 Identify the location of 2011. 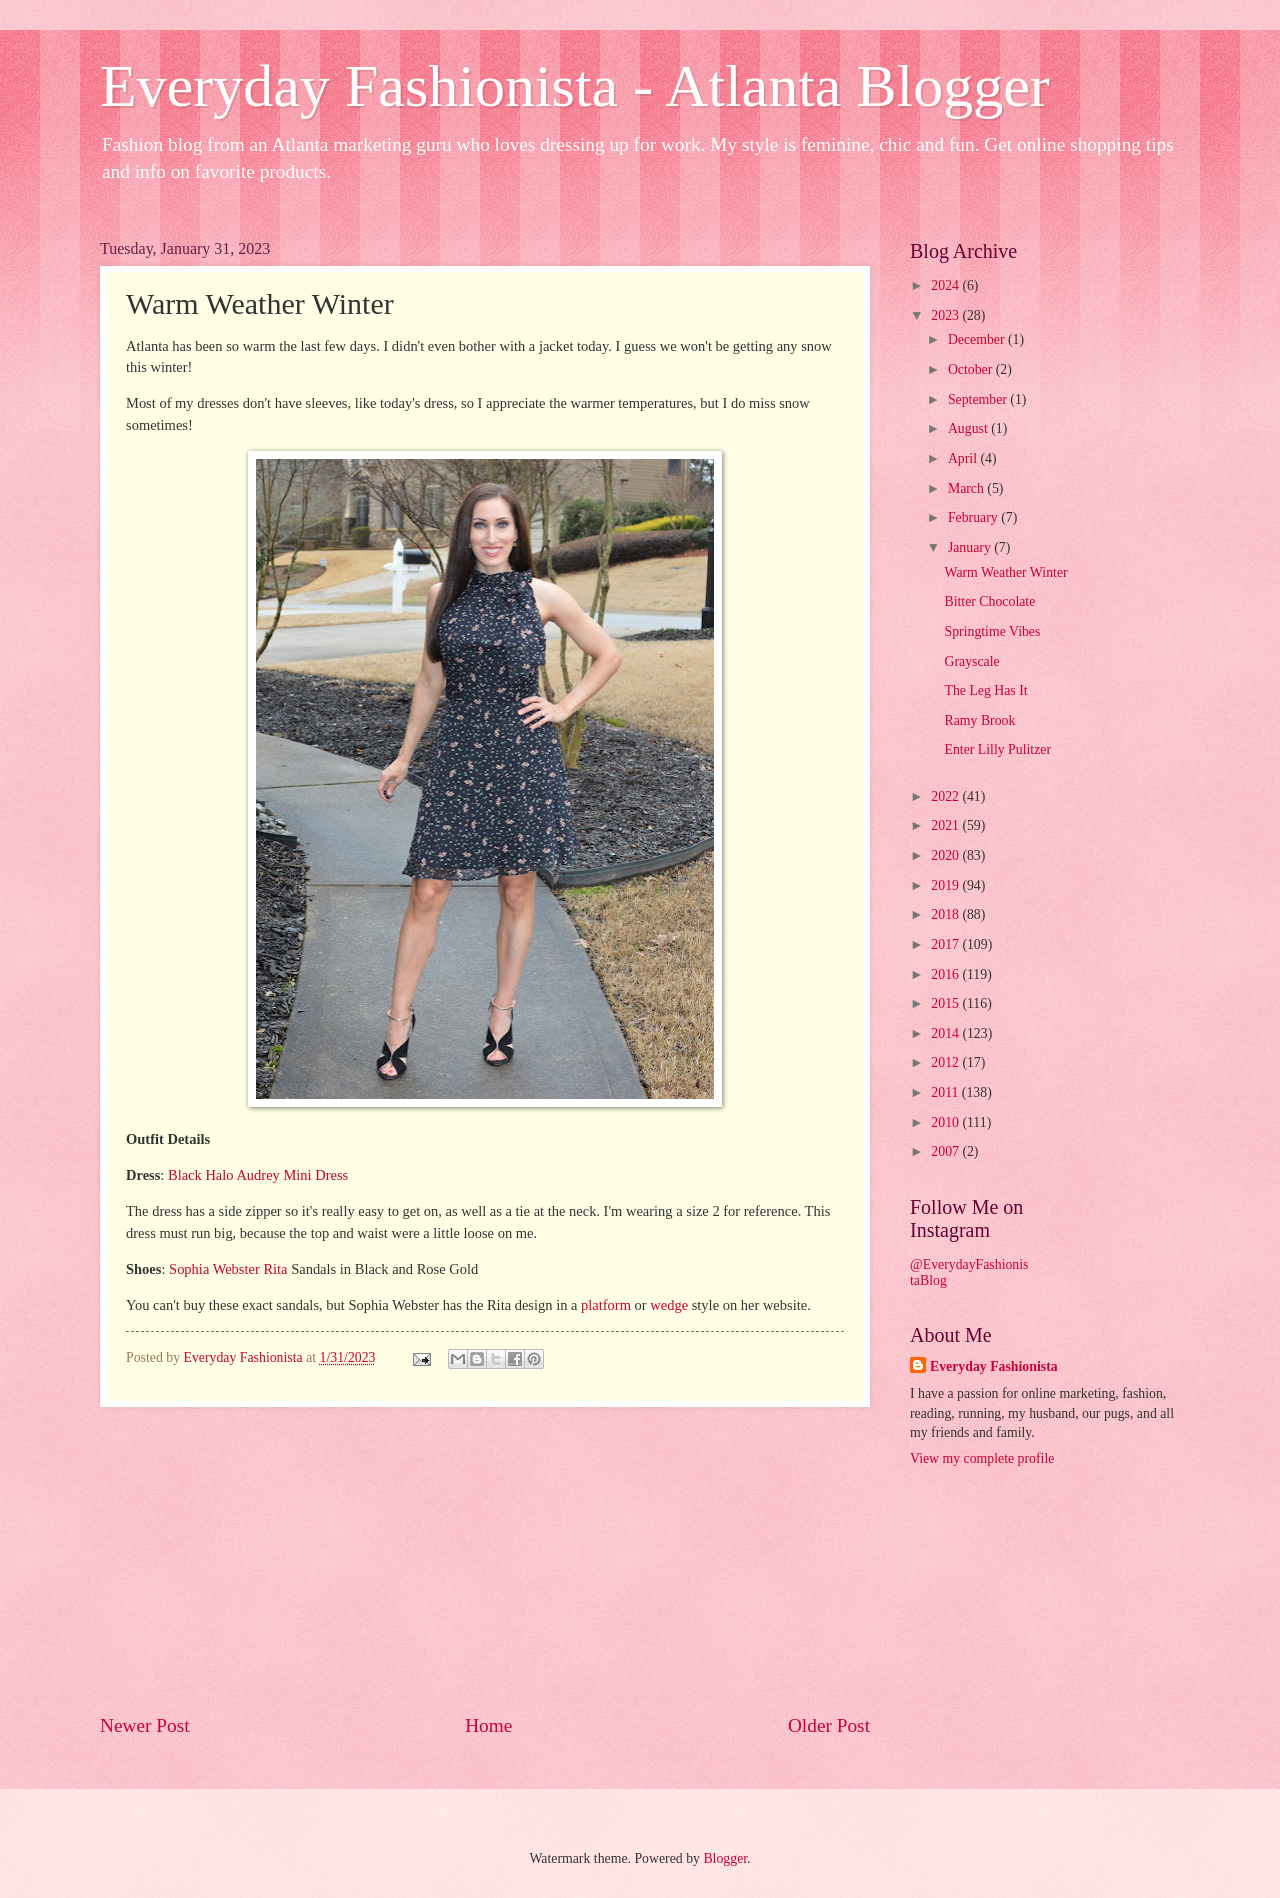
(946, 1092).